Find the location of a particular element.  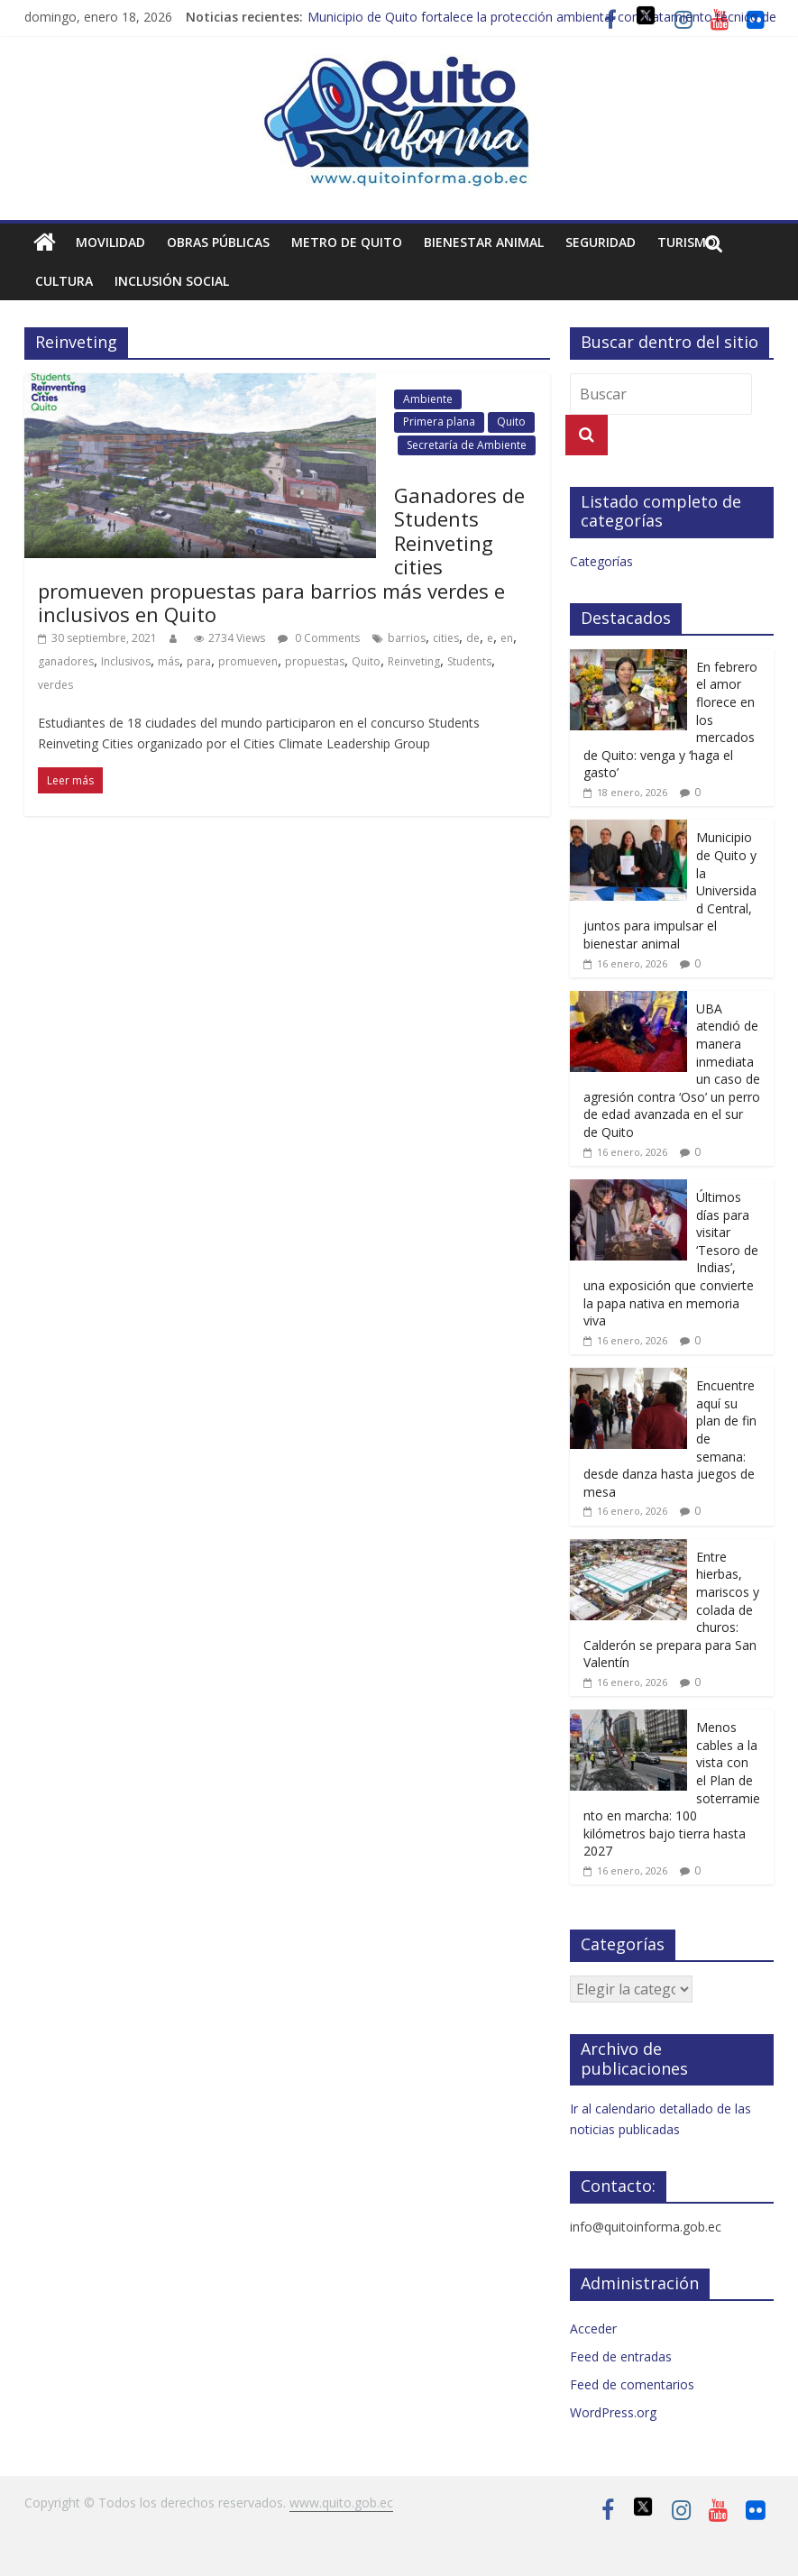

WordPress.org is located at coordinates (613, 2412).